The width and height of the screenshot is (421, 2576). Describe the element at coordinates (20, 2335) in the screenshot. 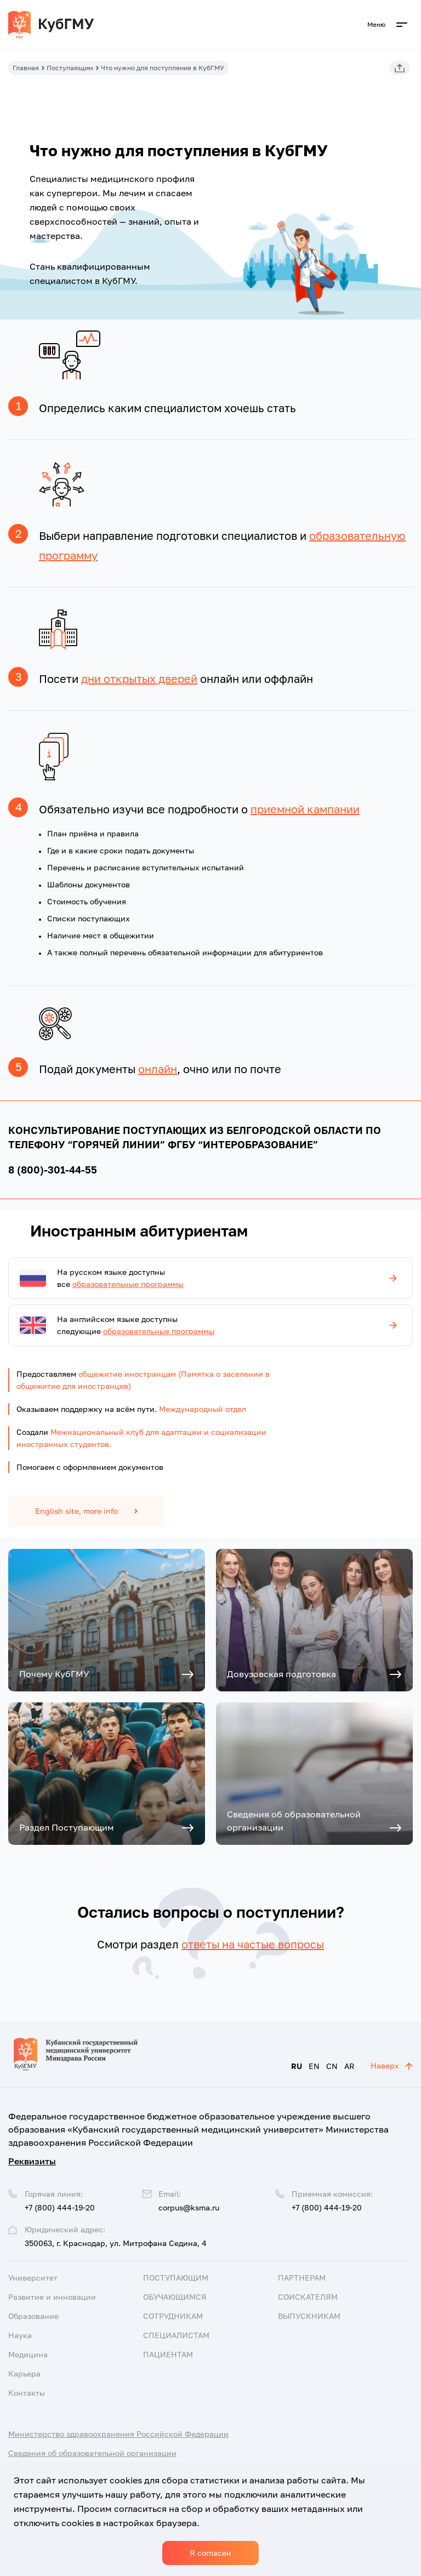

I see `Наука` at that location.